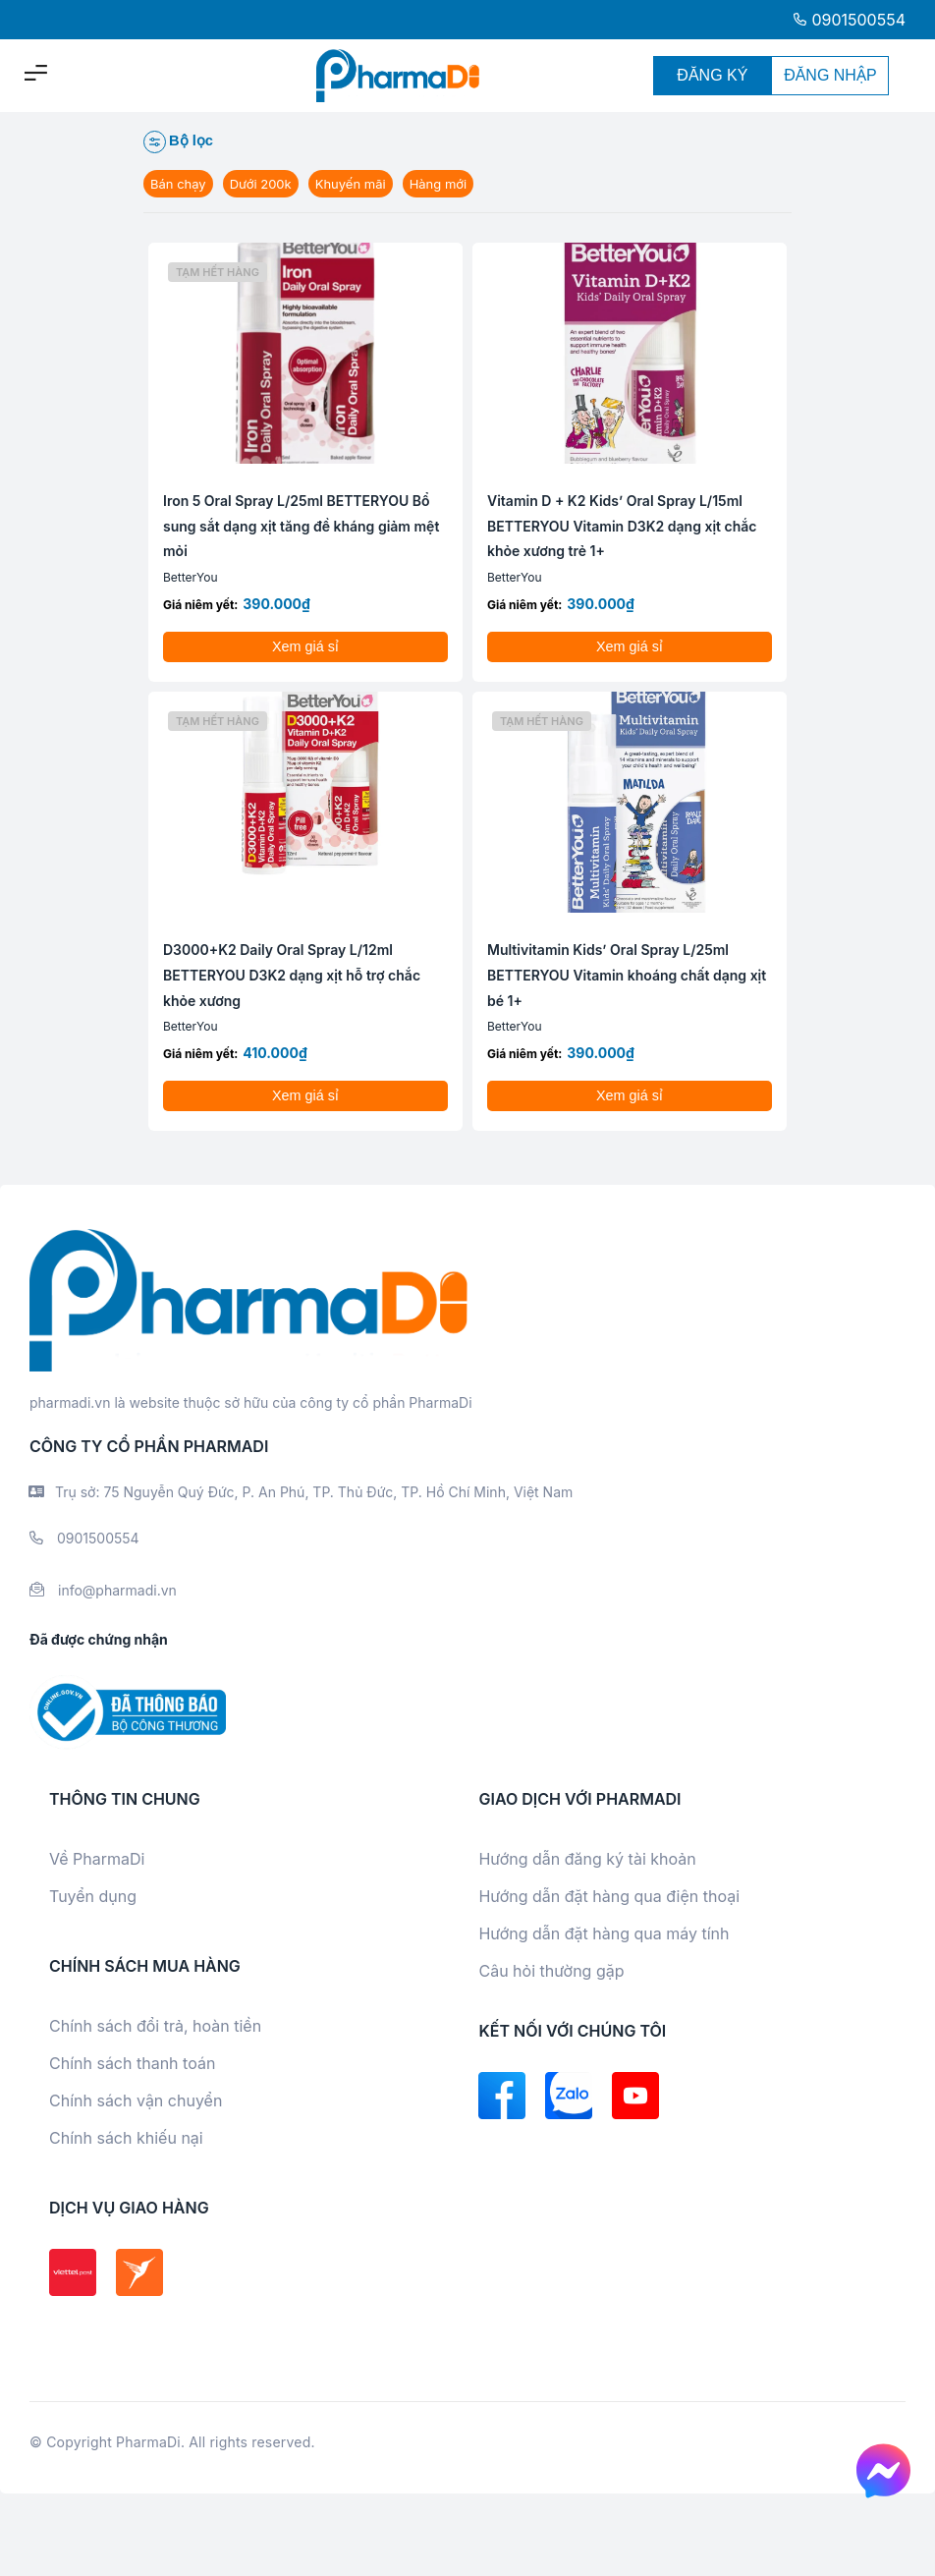 This screenshot has height=2576, width=935. I want to click on Dưới 200k, so click(261, 184).